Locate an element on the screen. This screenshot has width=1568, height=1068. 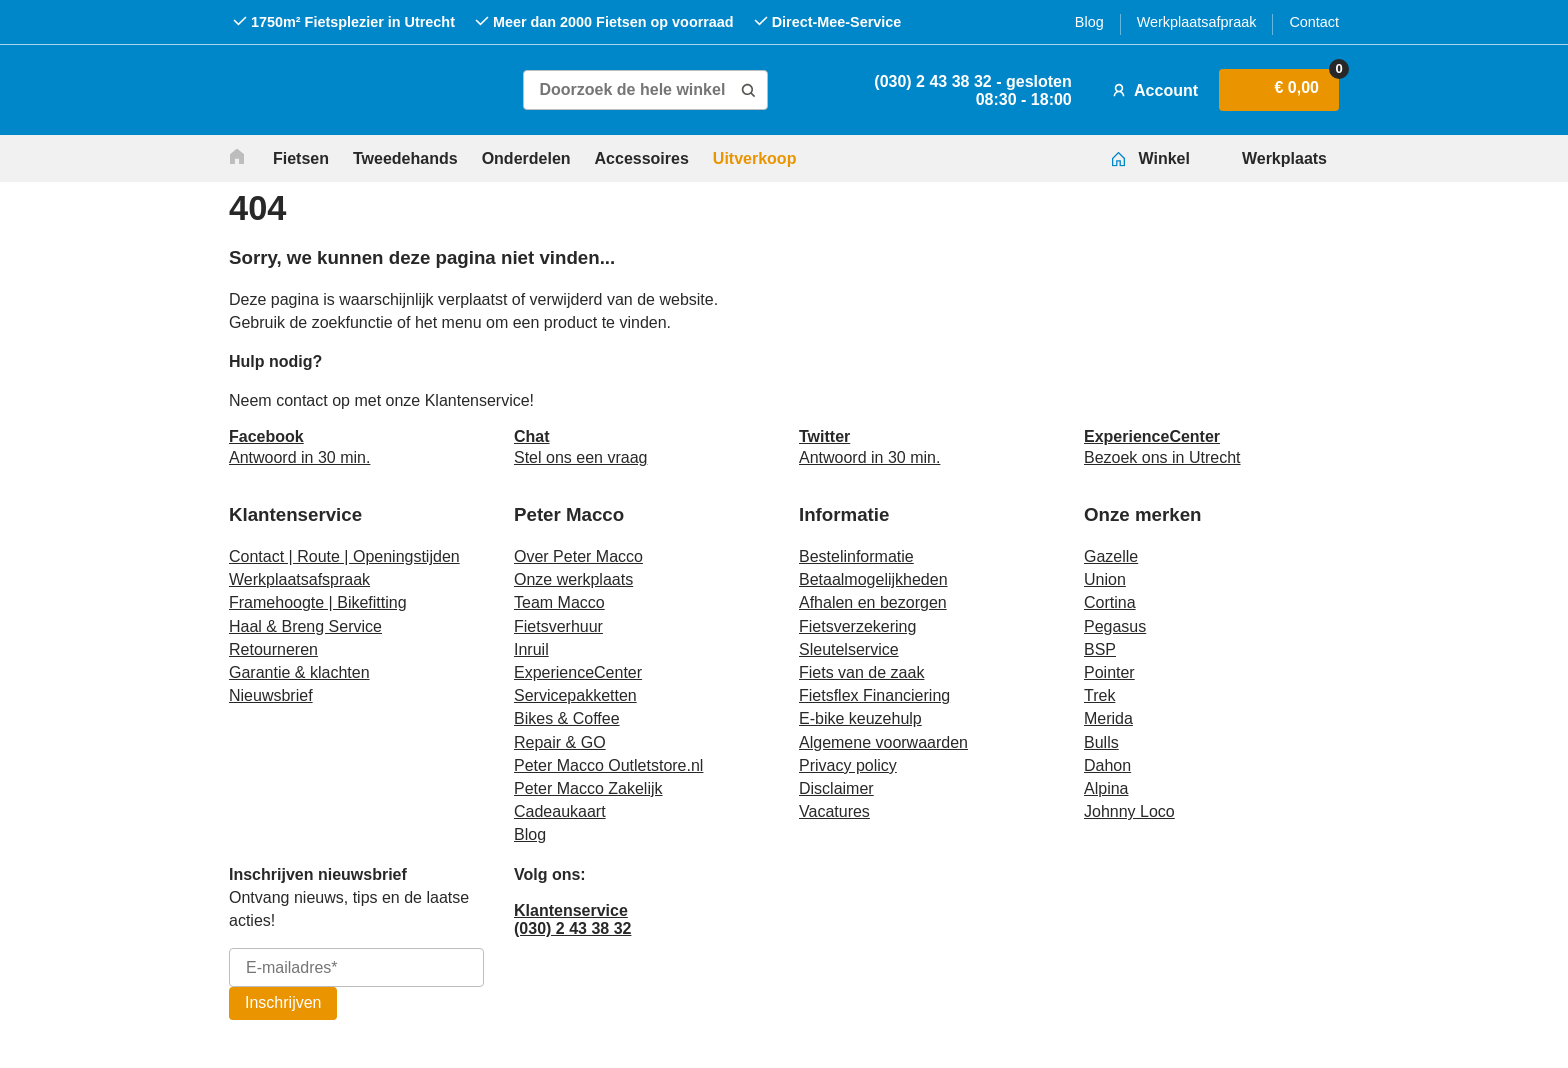
ExperienceCenter is located at coordinates (578, 672).